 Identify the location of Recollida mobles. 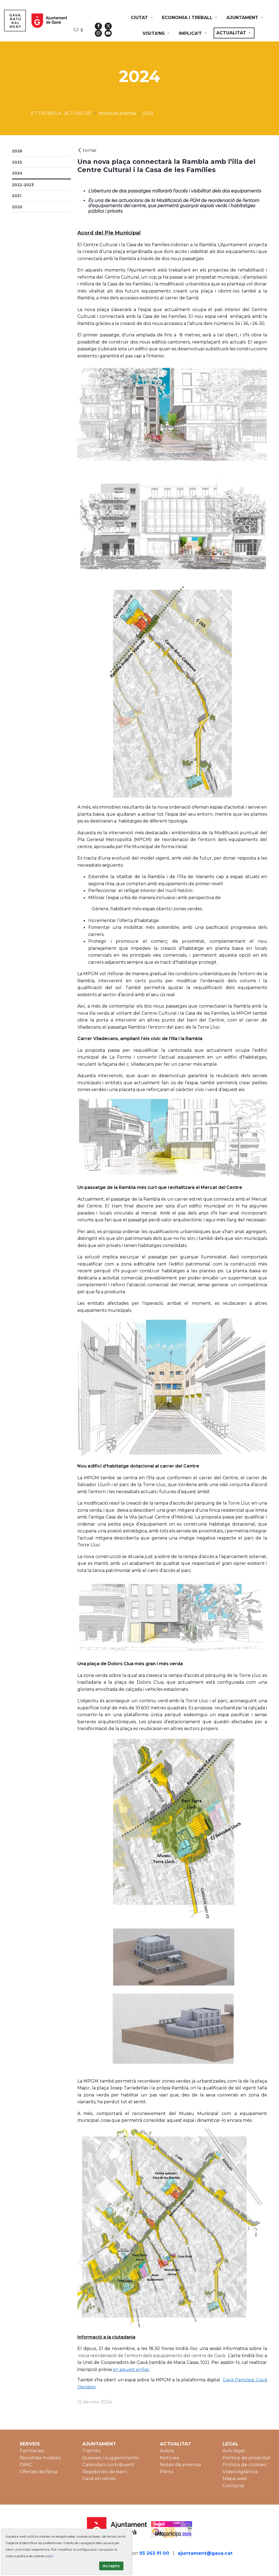
(40, 2457).